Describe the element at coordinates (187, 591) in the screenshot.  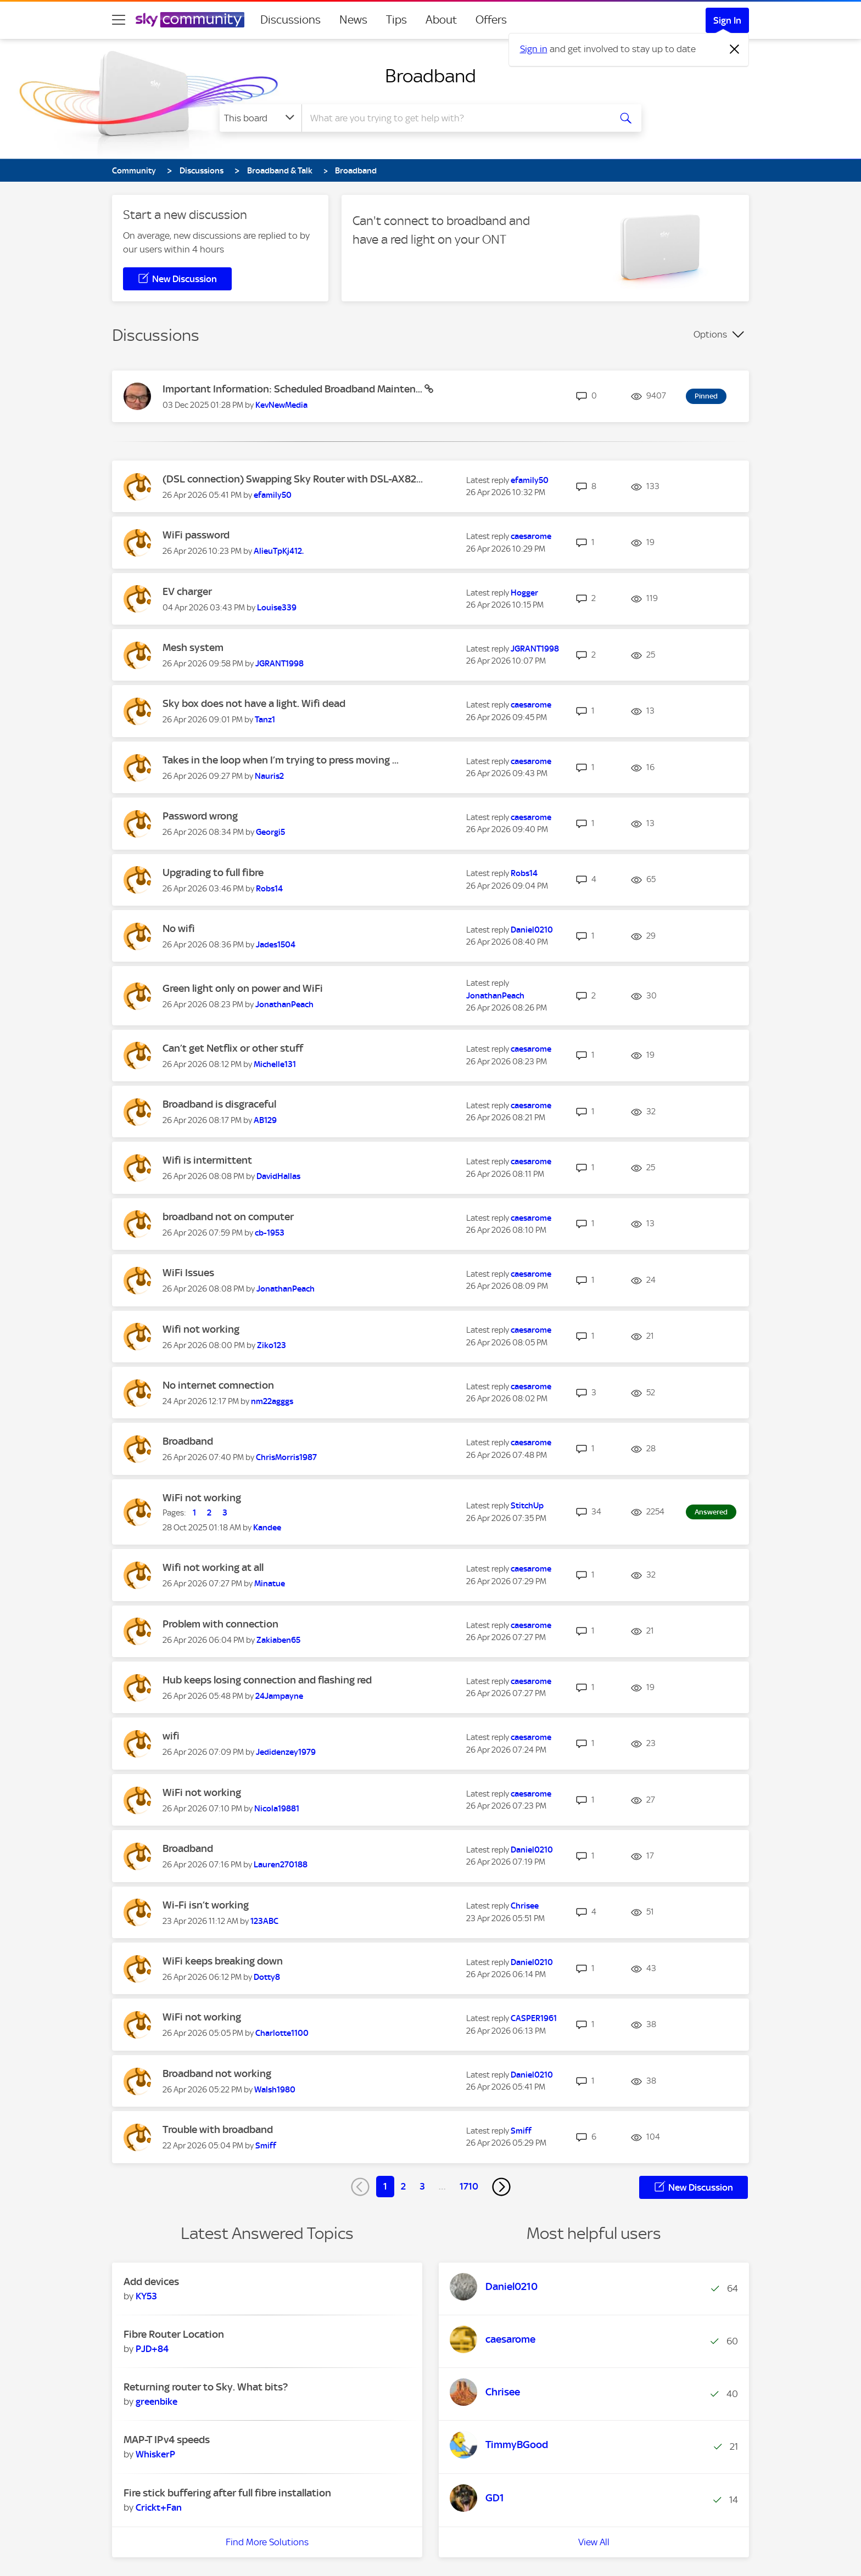
I see `EV charger` at that location.